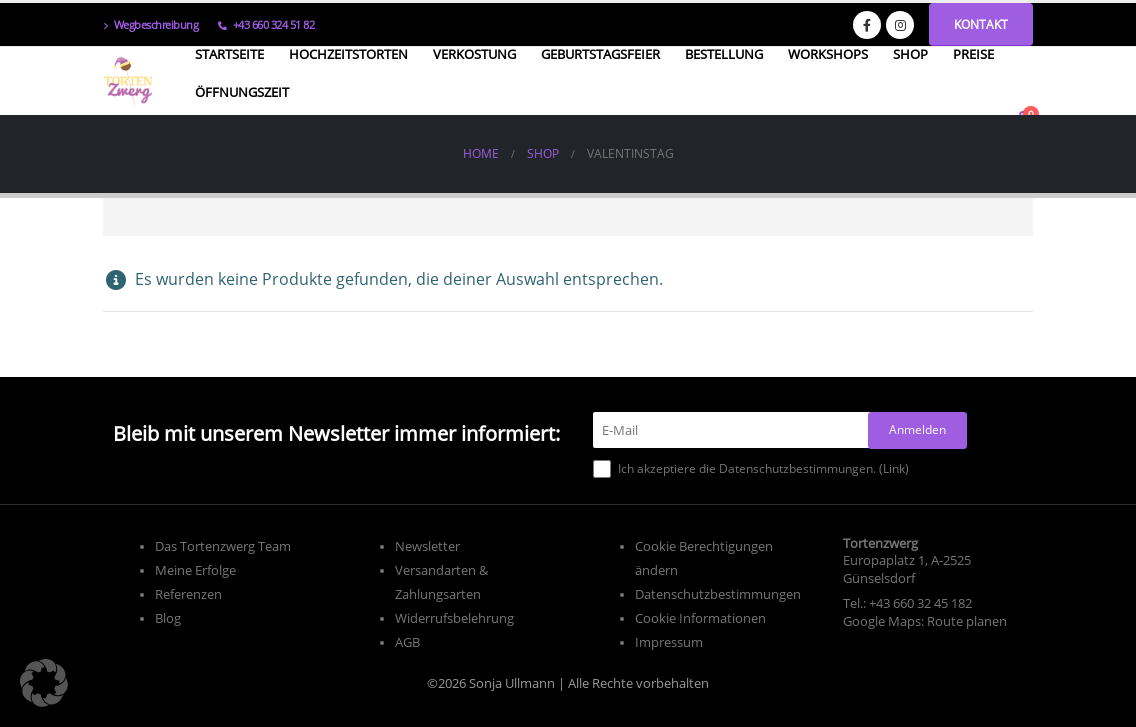  I want to click on Bestellung, so click(724, 54).